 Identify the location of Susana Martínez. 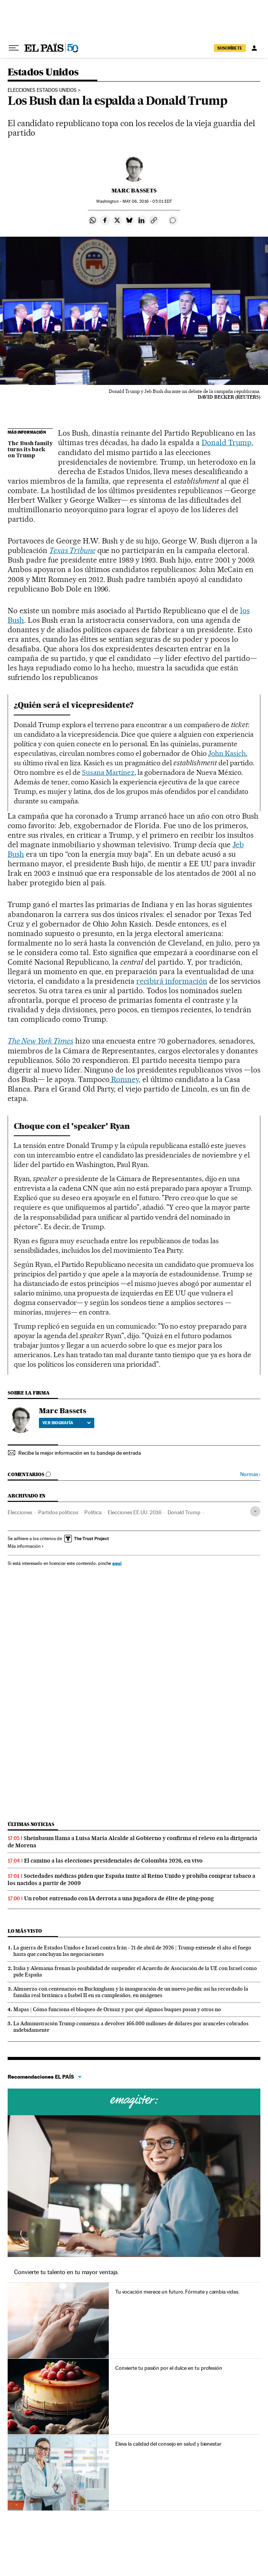
(108, 772).